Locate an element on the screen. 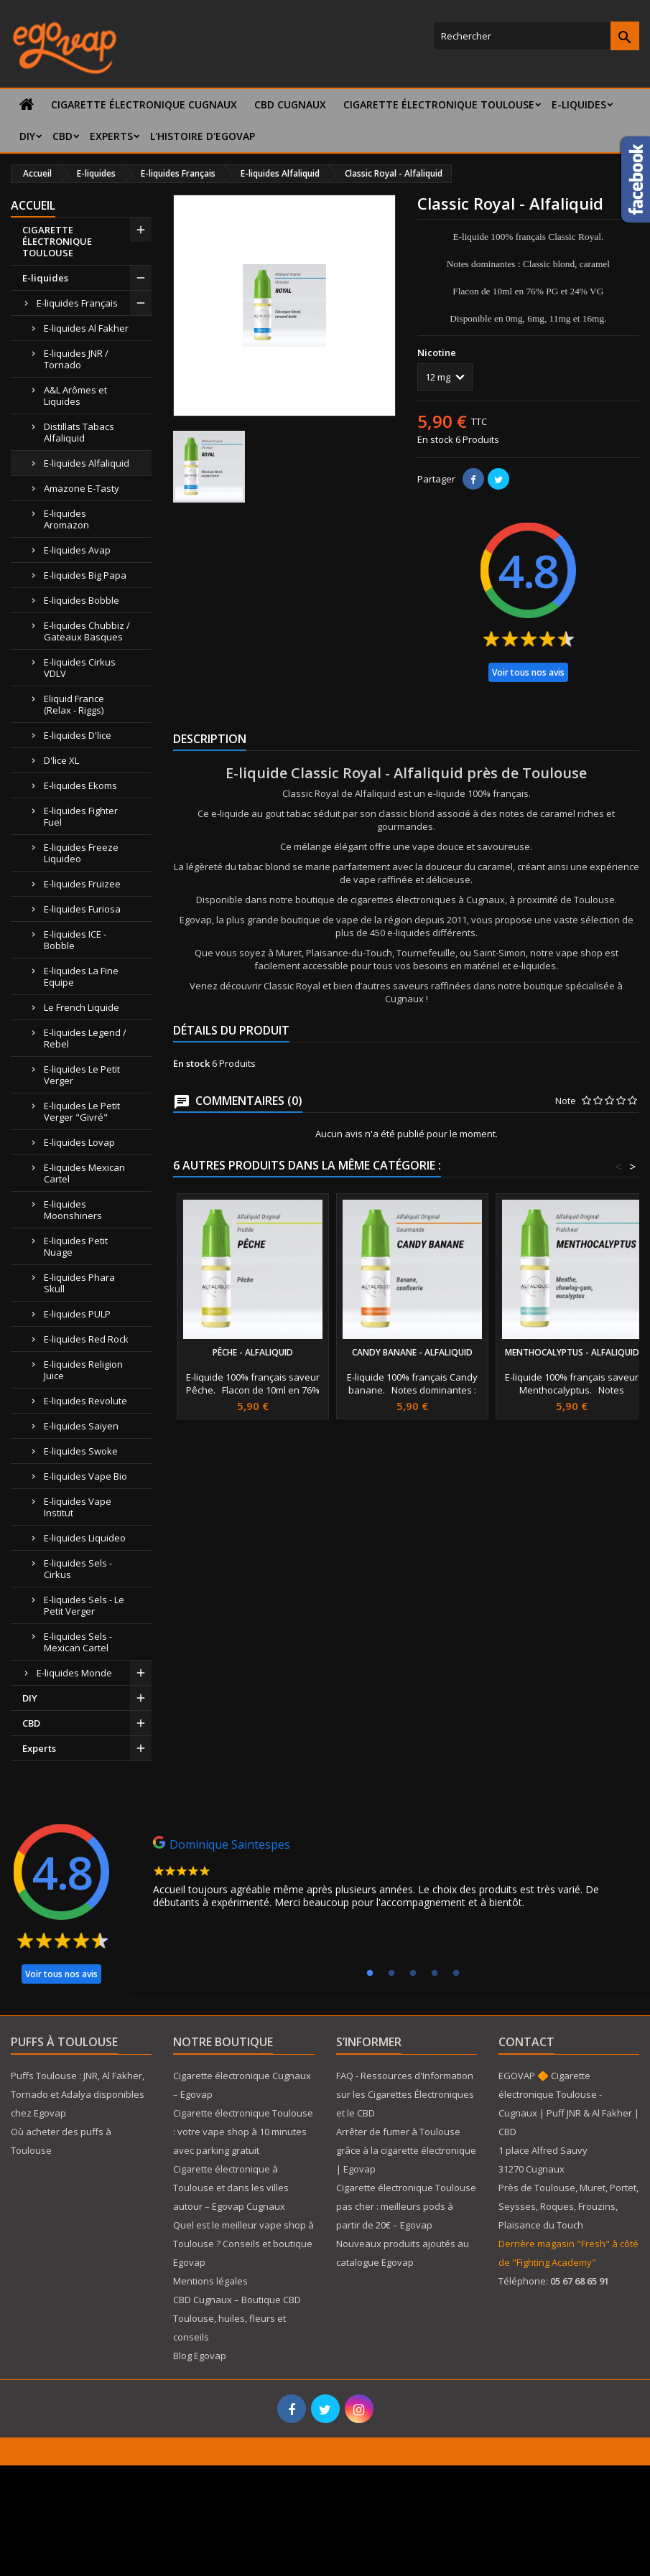 The image size is (650, 2576). 2 [tab] is located at coordinates (391, 1973).